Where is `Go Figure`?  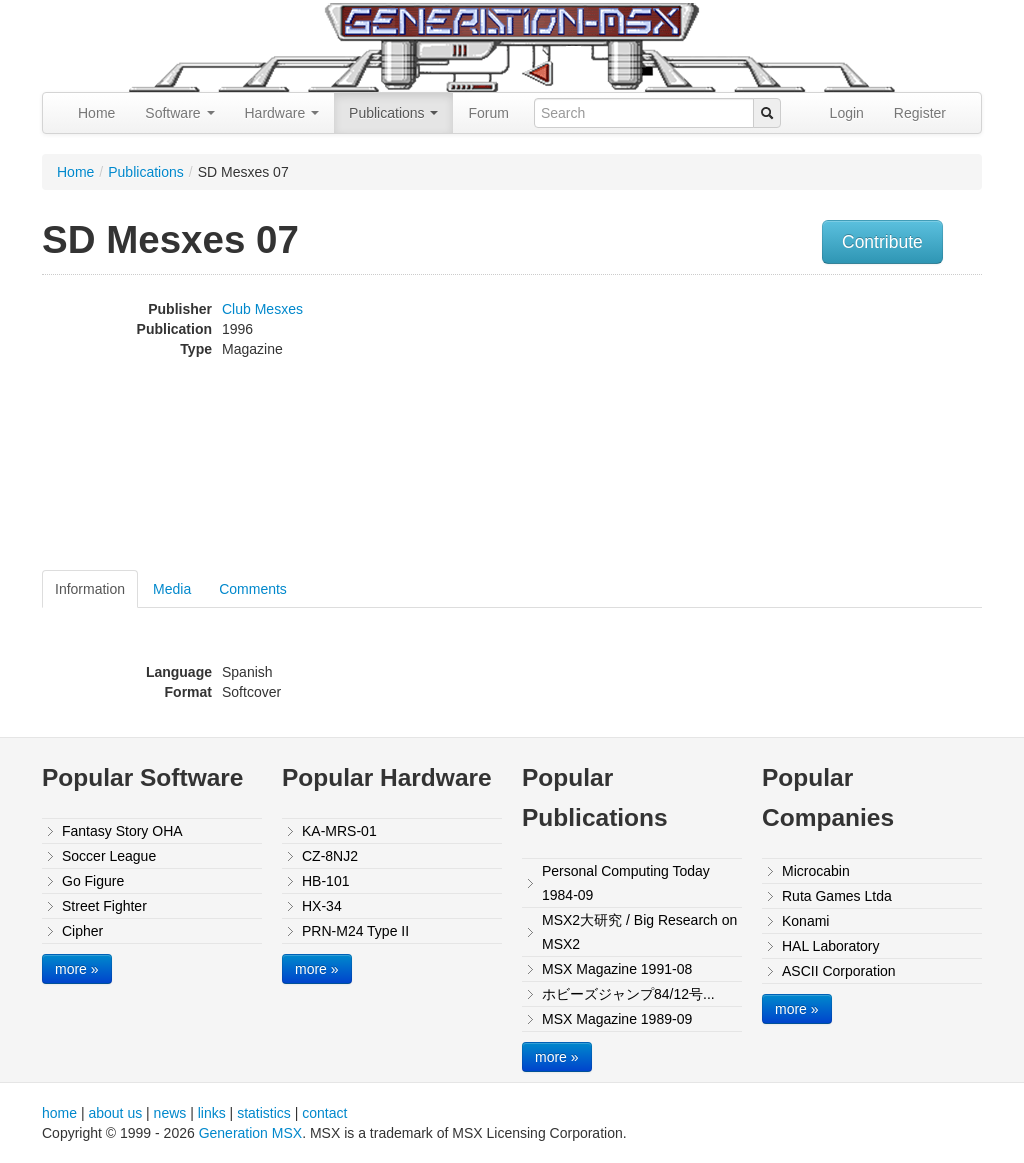 Go Figure is located at coordinates (93, 881).